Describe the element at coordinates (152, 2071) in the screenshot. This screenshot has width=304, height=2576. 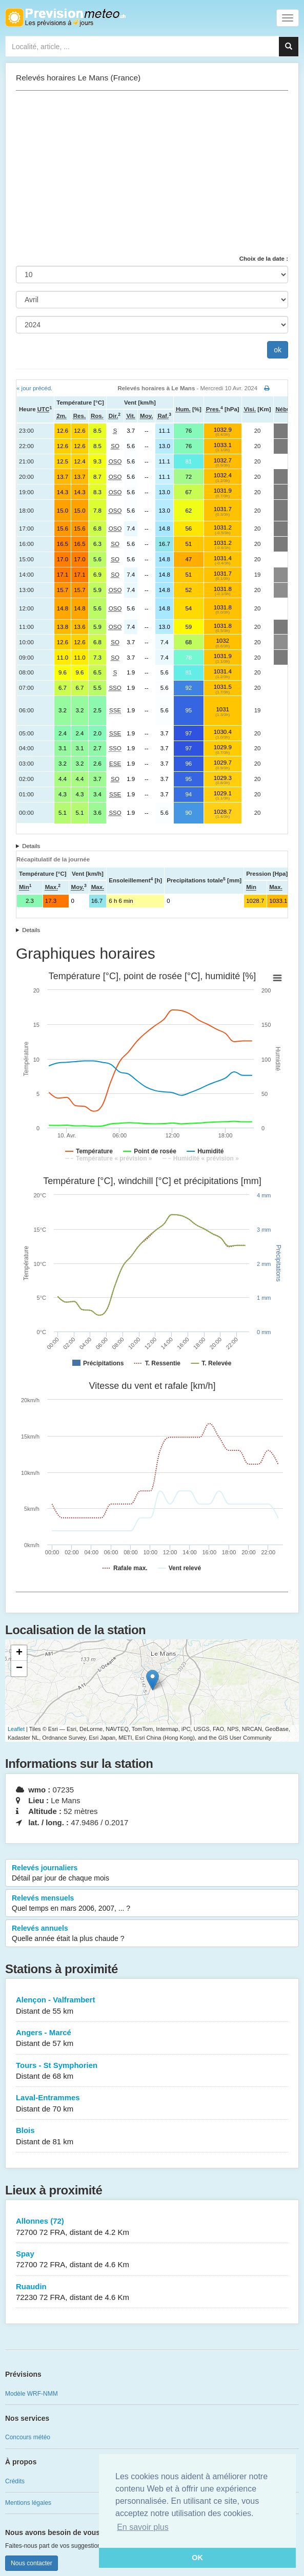
I see `Tours - St Symphorien` at that location.